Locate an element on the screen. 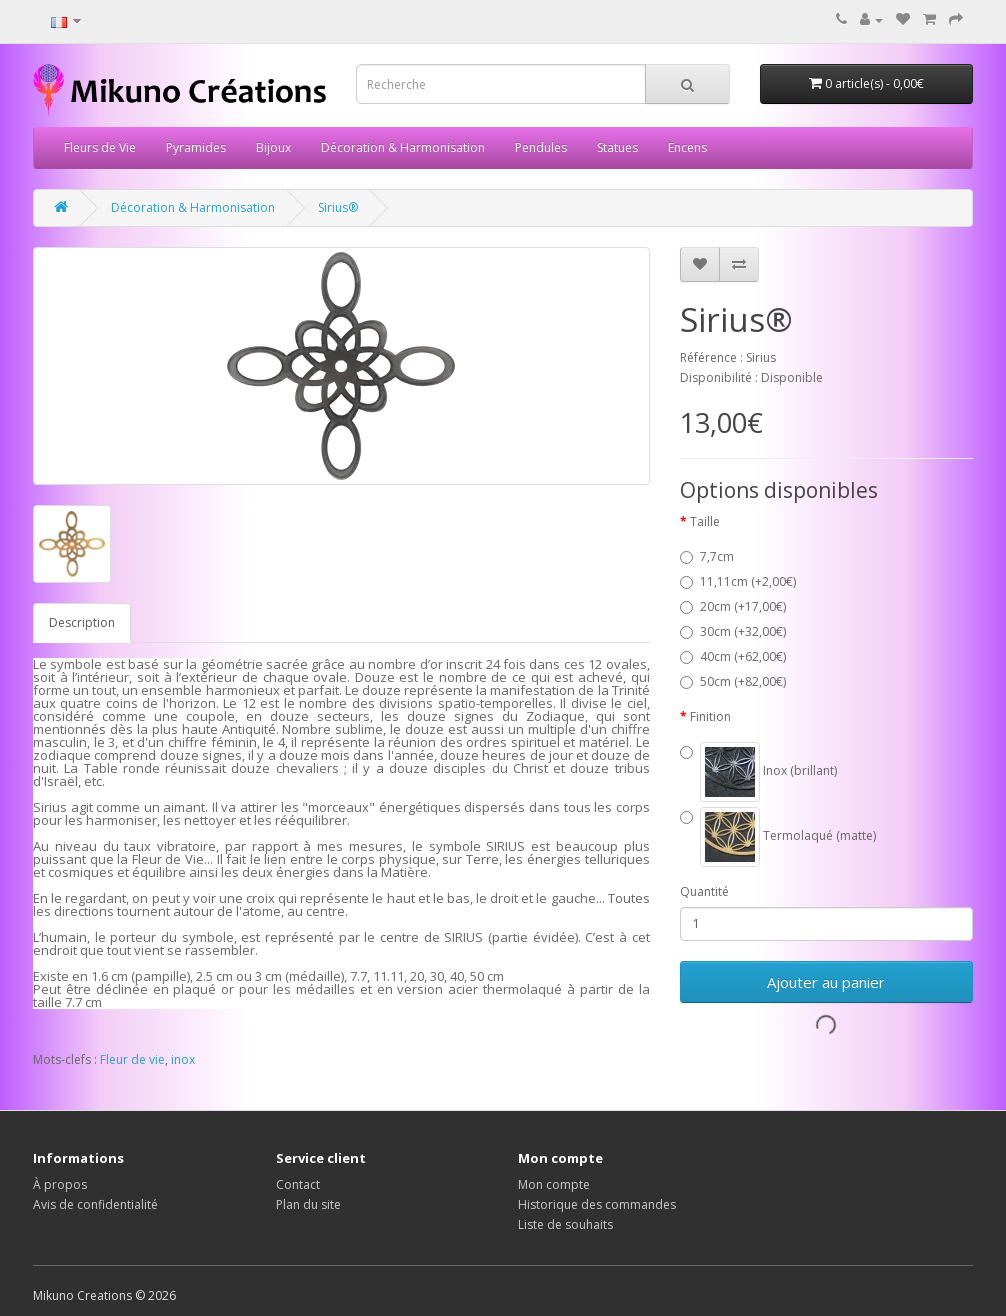 The height and width of the screenshot is (1316, 1006). Inox (brillant) is located at coordinates (758, 772).